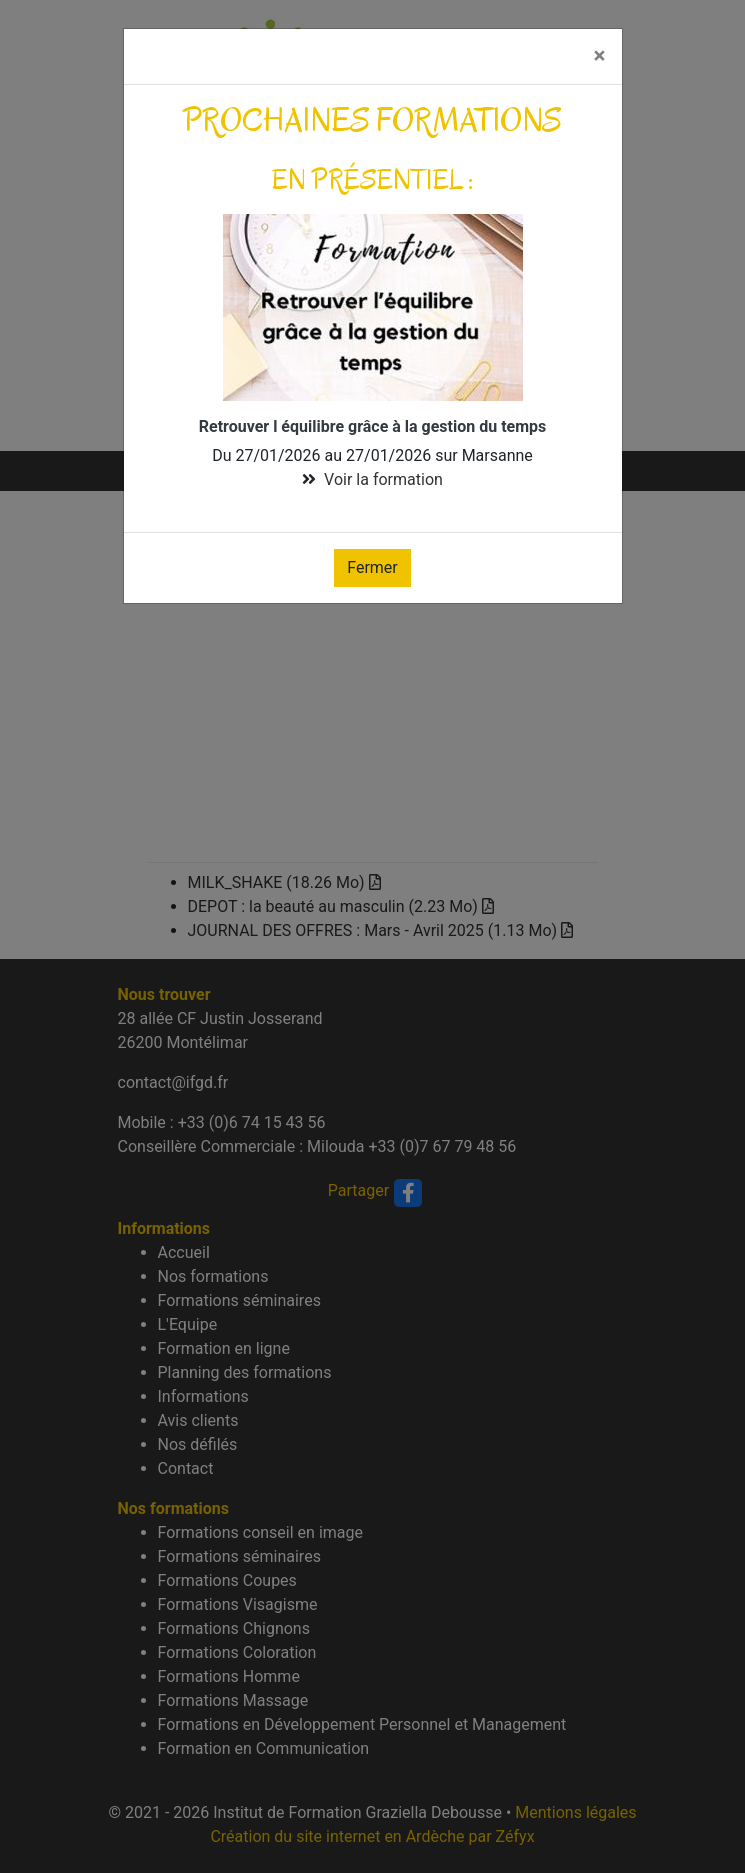  What do you see at coordinates (383, 479) in the screenshot?
I see `Voir la formation` at bounding box center [383, 479].